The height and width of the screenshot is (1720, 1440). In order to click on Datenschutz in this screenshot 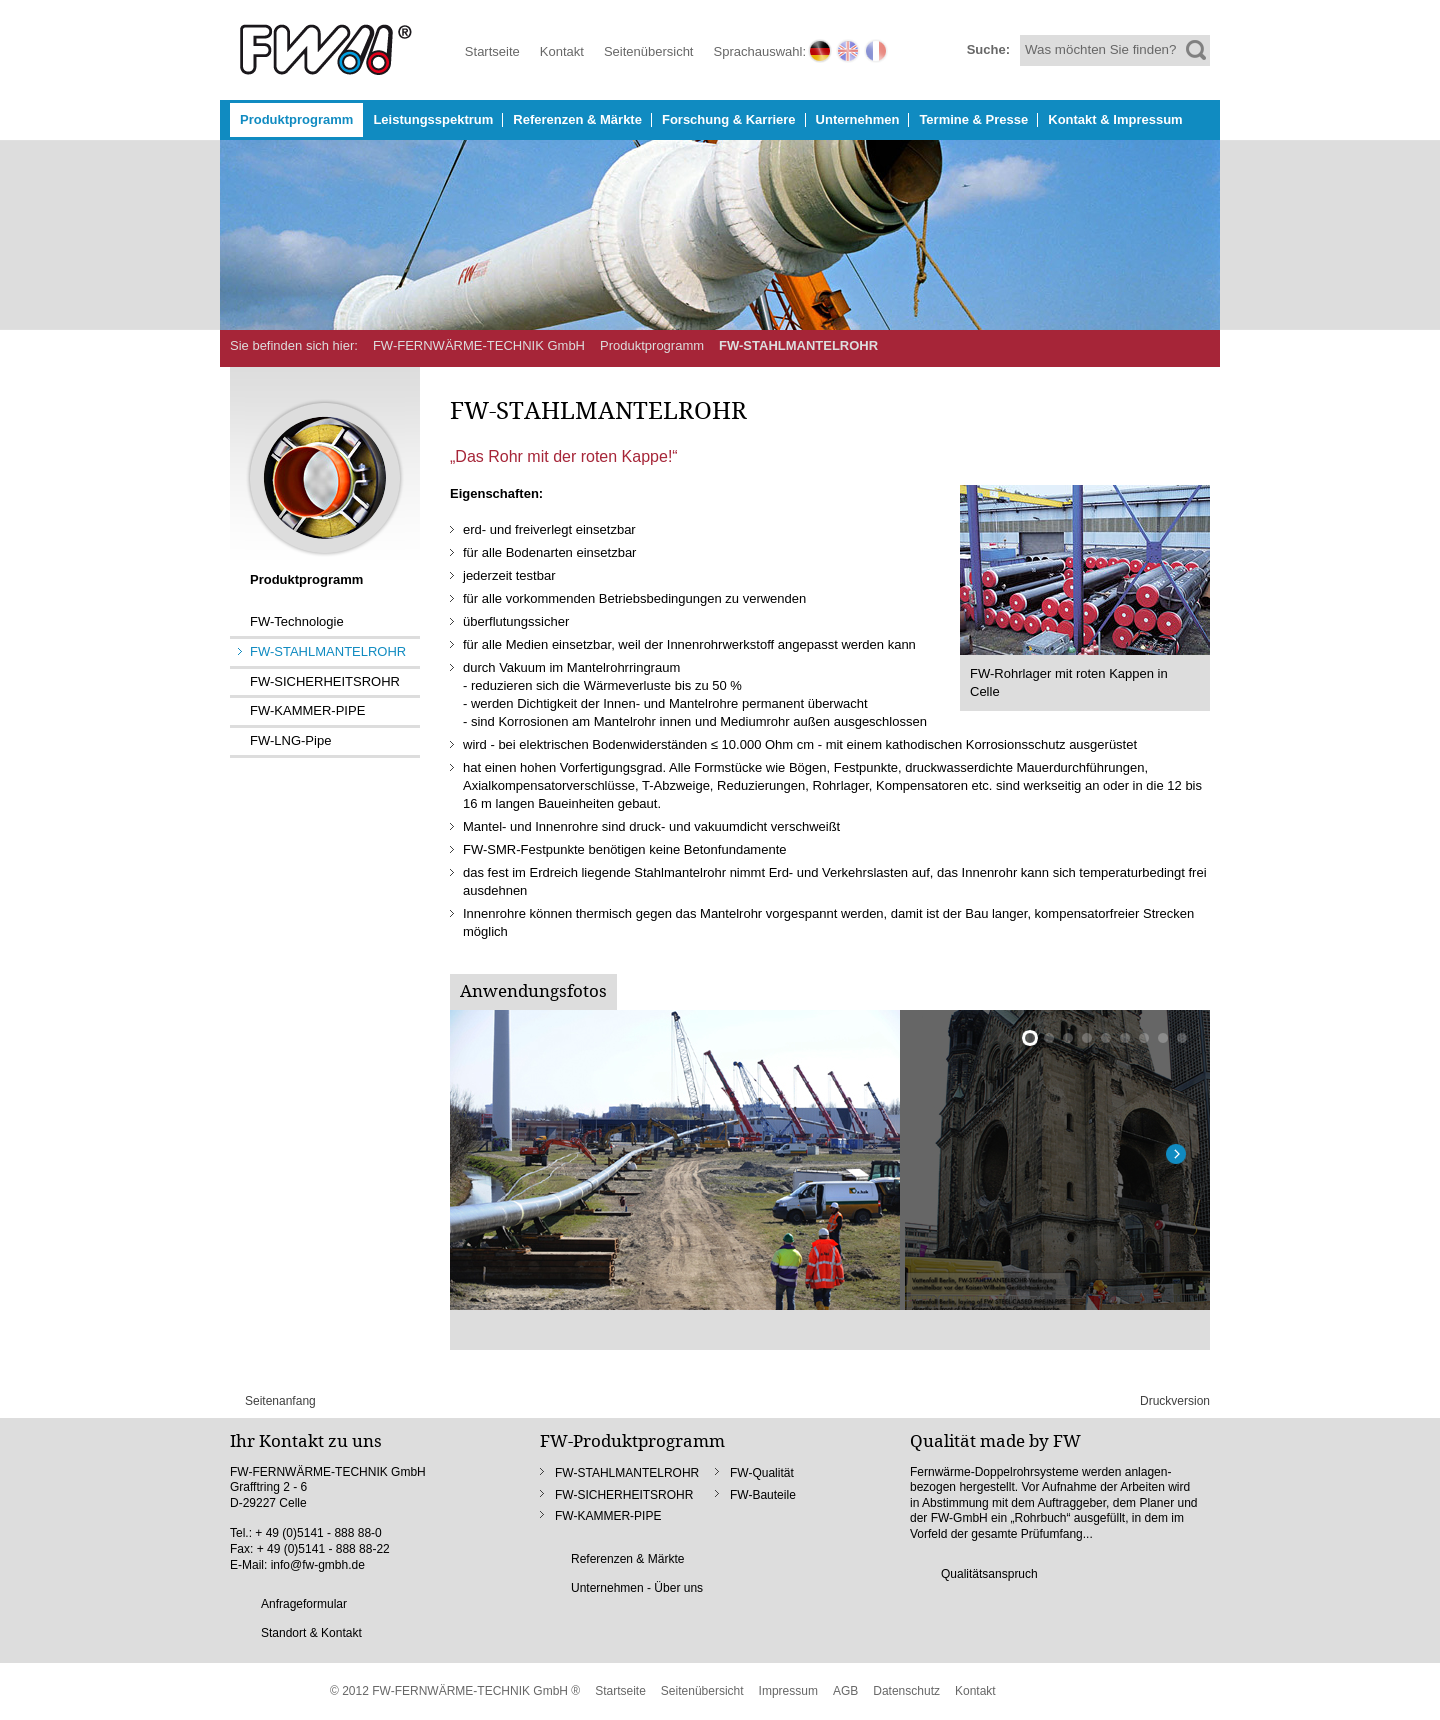, I will do `click(906, 1691)`.